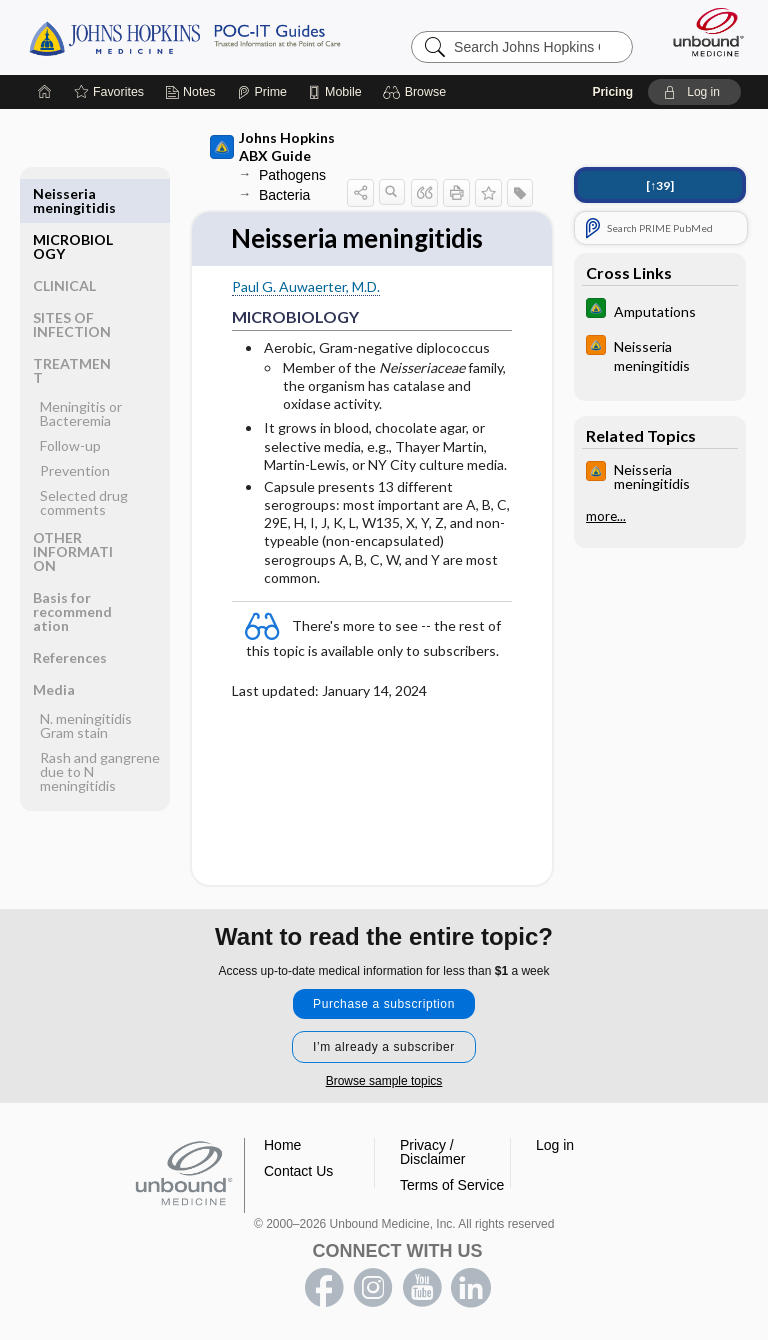 This screenshot has height=1340, width=768. I want to click on Johns Hopkins ABX Guide, so click(272, 146).